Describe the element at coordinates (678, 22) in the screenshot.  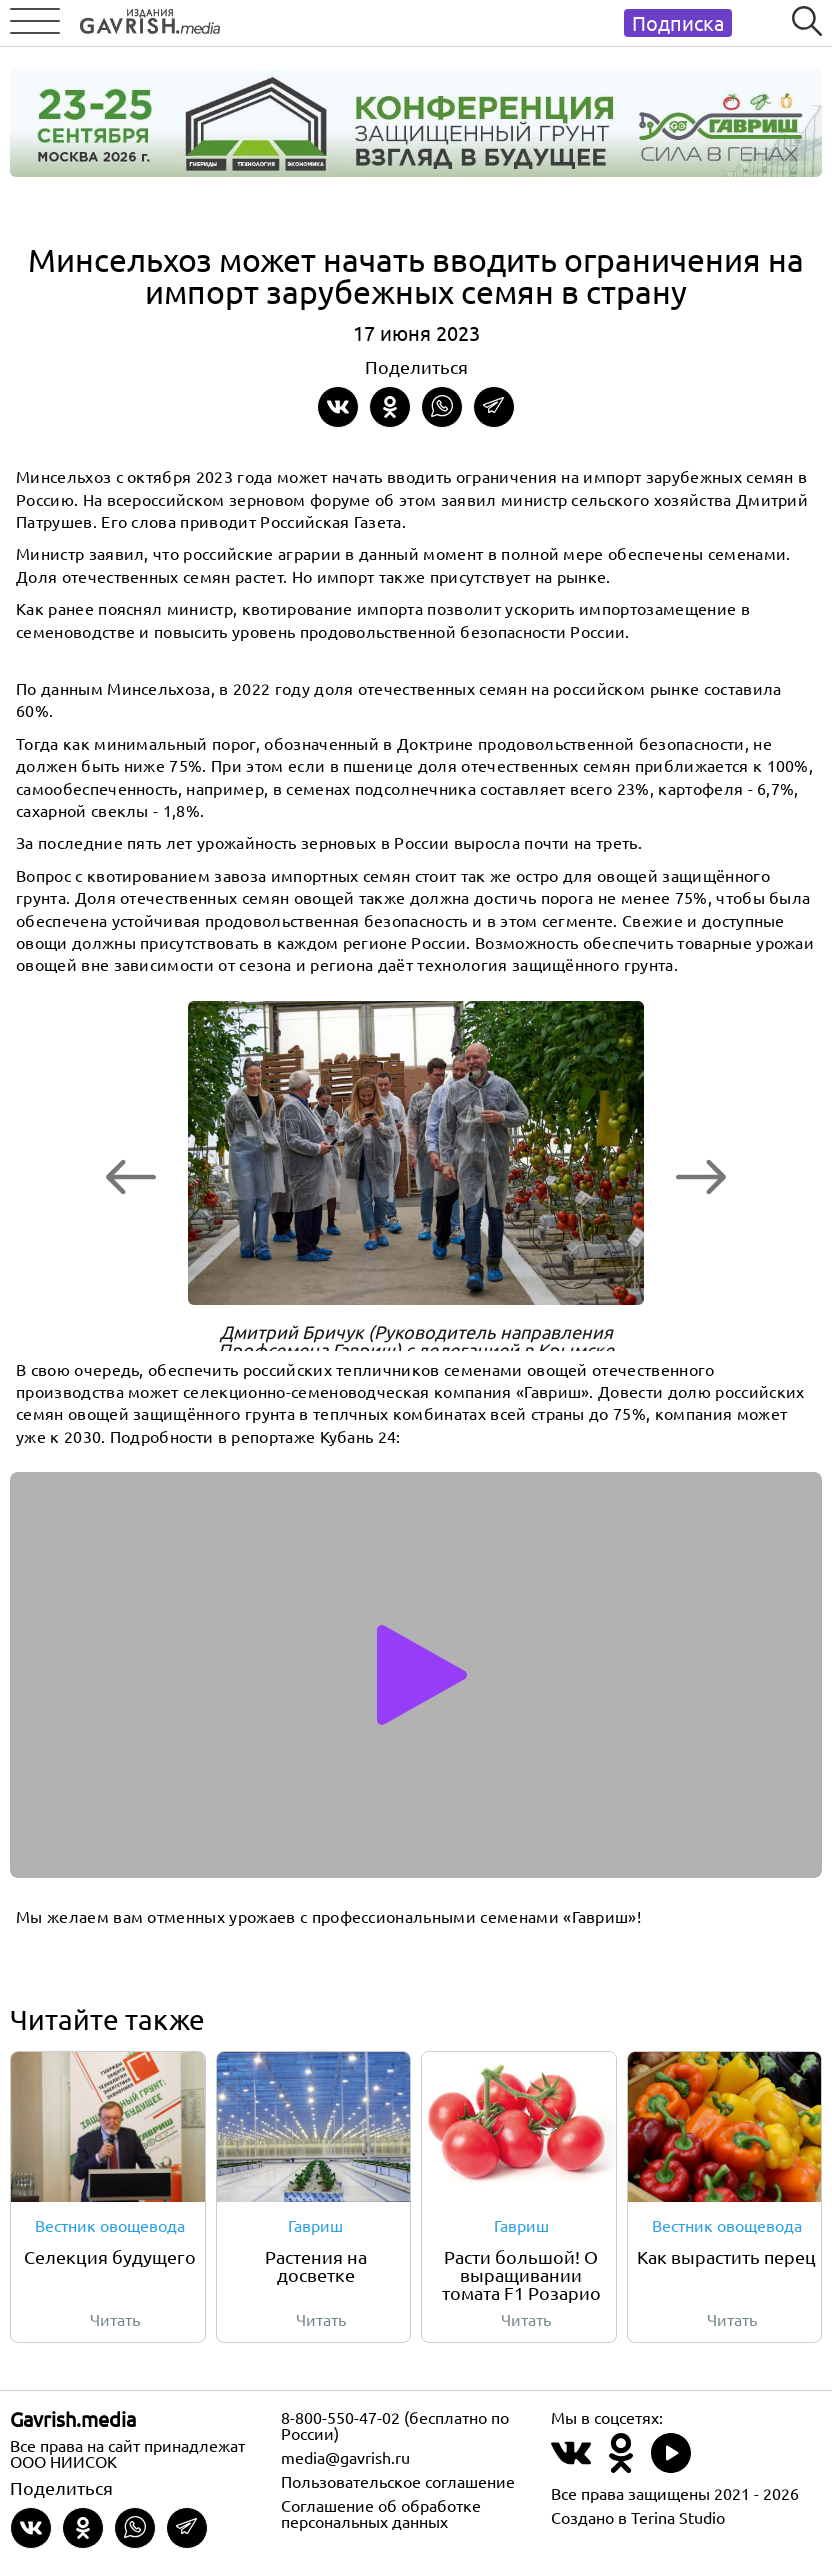
I see `Подписка` at that location.